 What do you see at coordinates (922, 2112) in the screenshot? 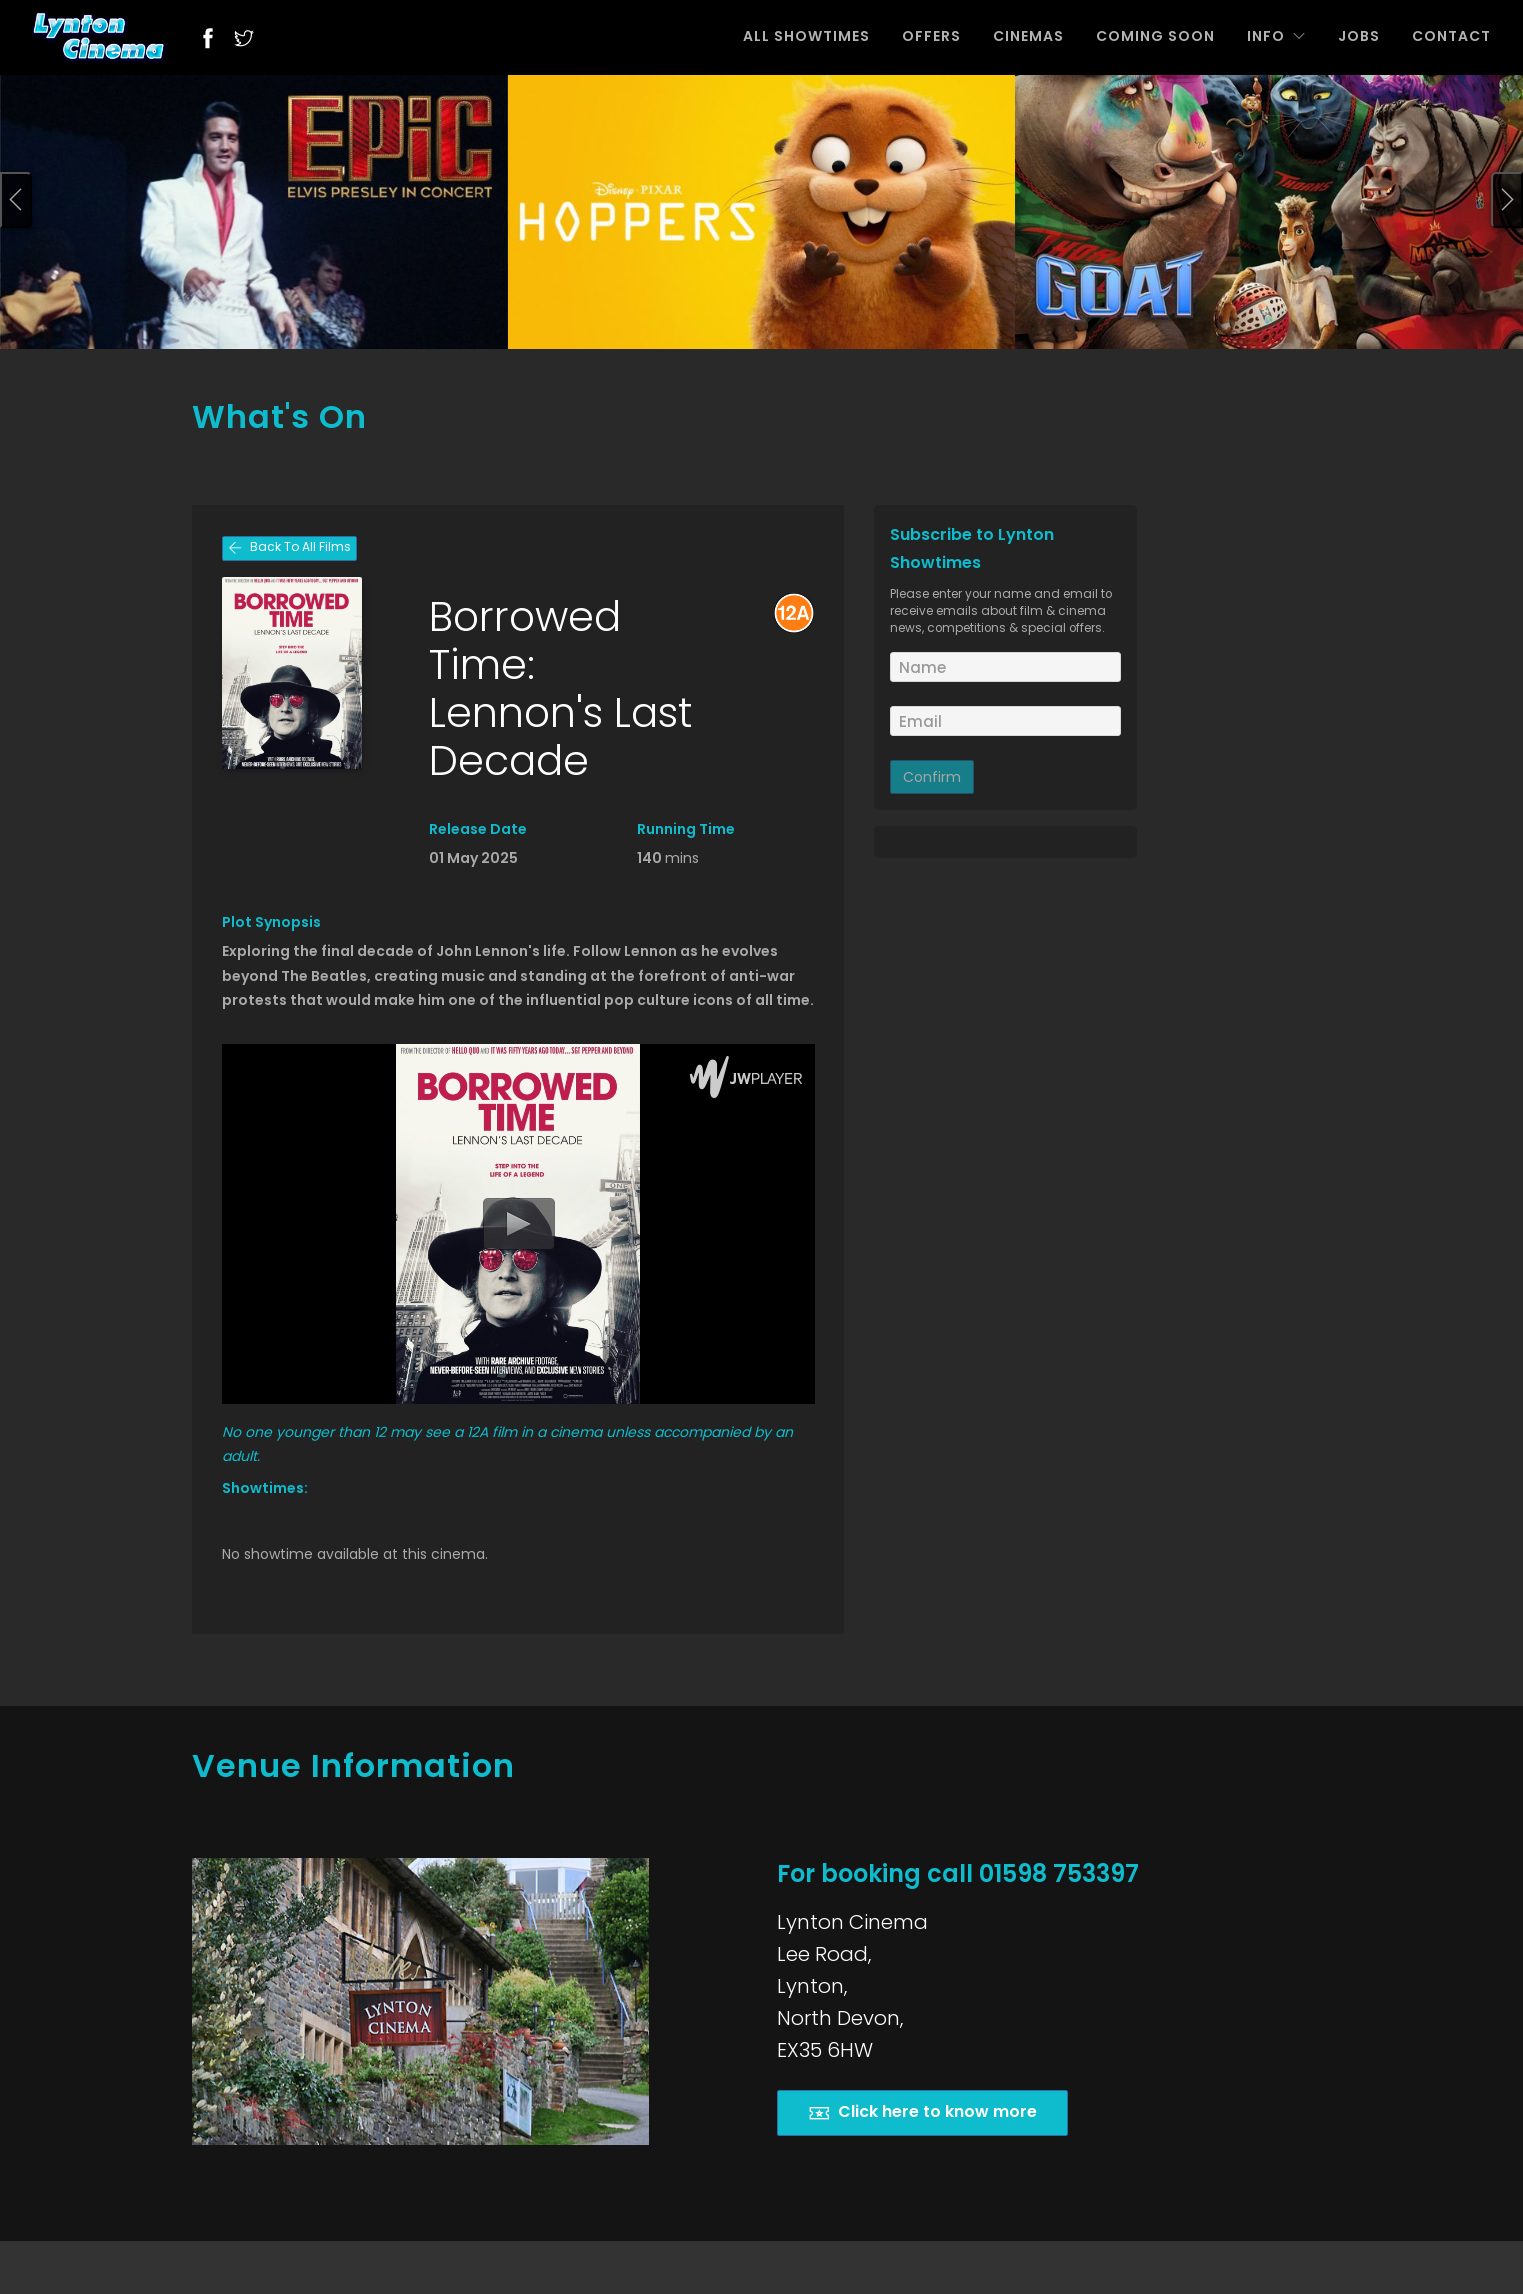
I see `Click here to know more` at bounding box center [922, 2112].